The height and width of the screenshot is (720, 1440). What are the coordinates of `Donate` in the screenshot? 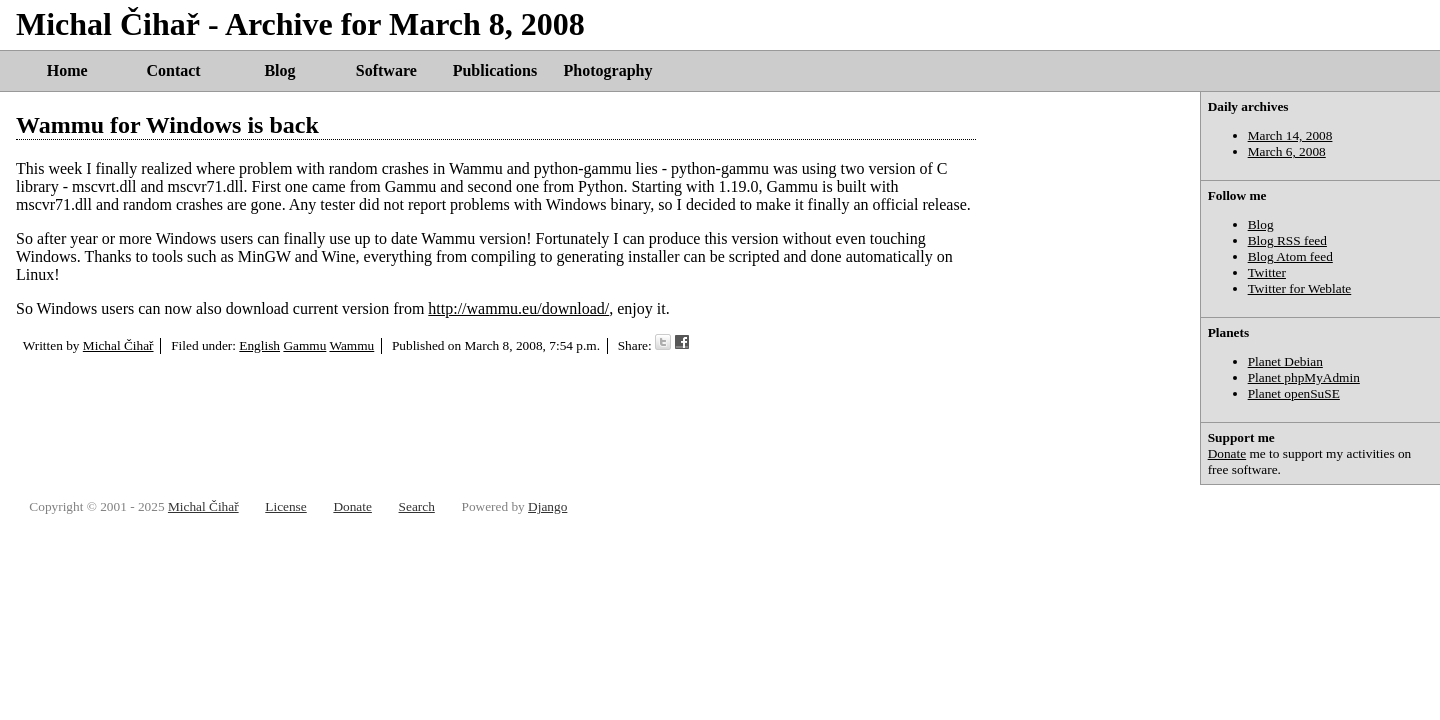 It's located at (1227, 453).